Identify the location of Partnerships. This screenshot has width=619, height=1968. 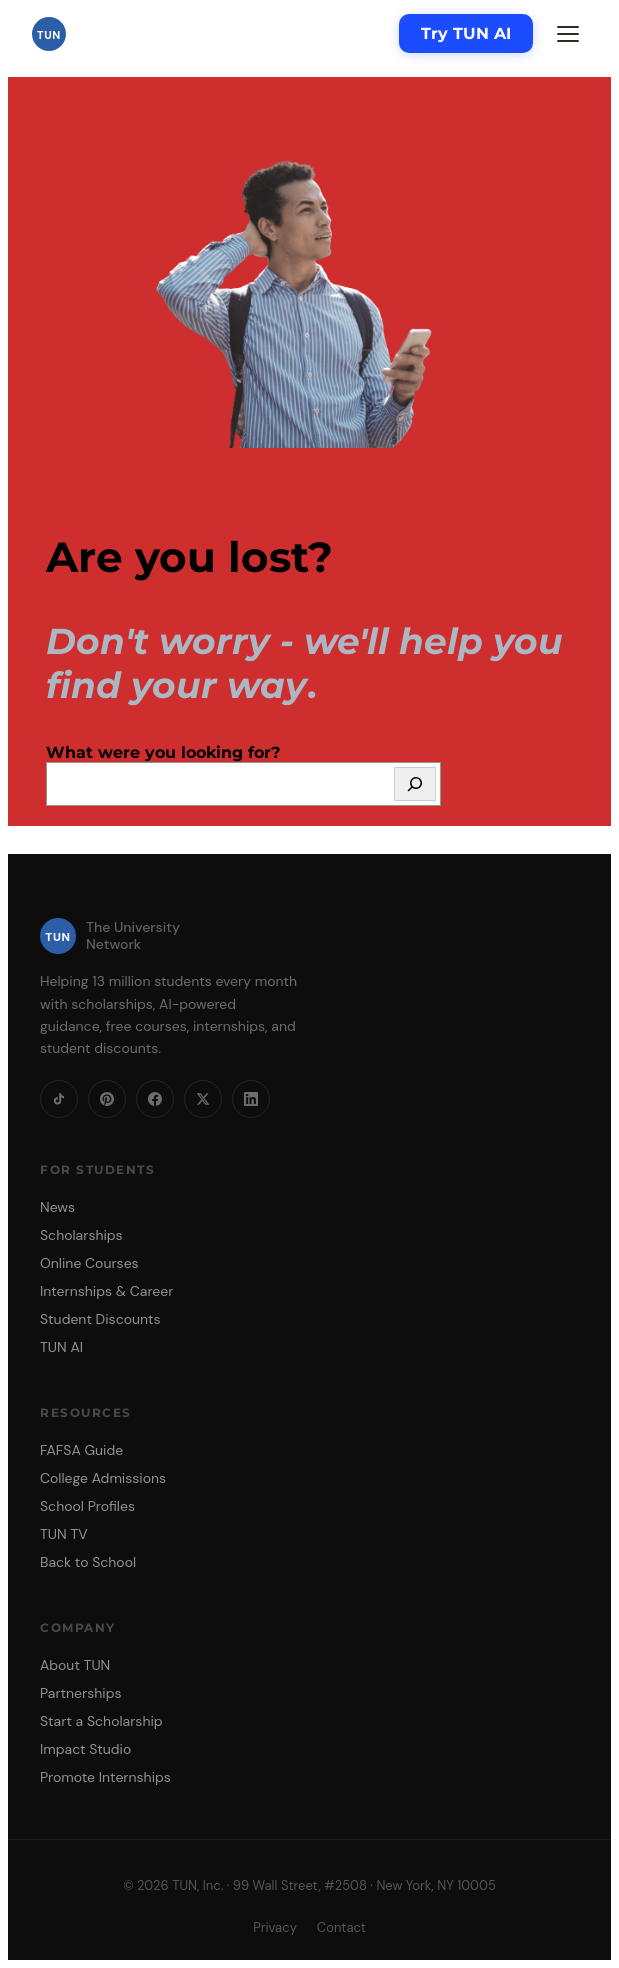
(80, 1693).